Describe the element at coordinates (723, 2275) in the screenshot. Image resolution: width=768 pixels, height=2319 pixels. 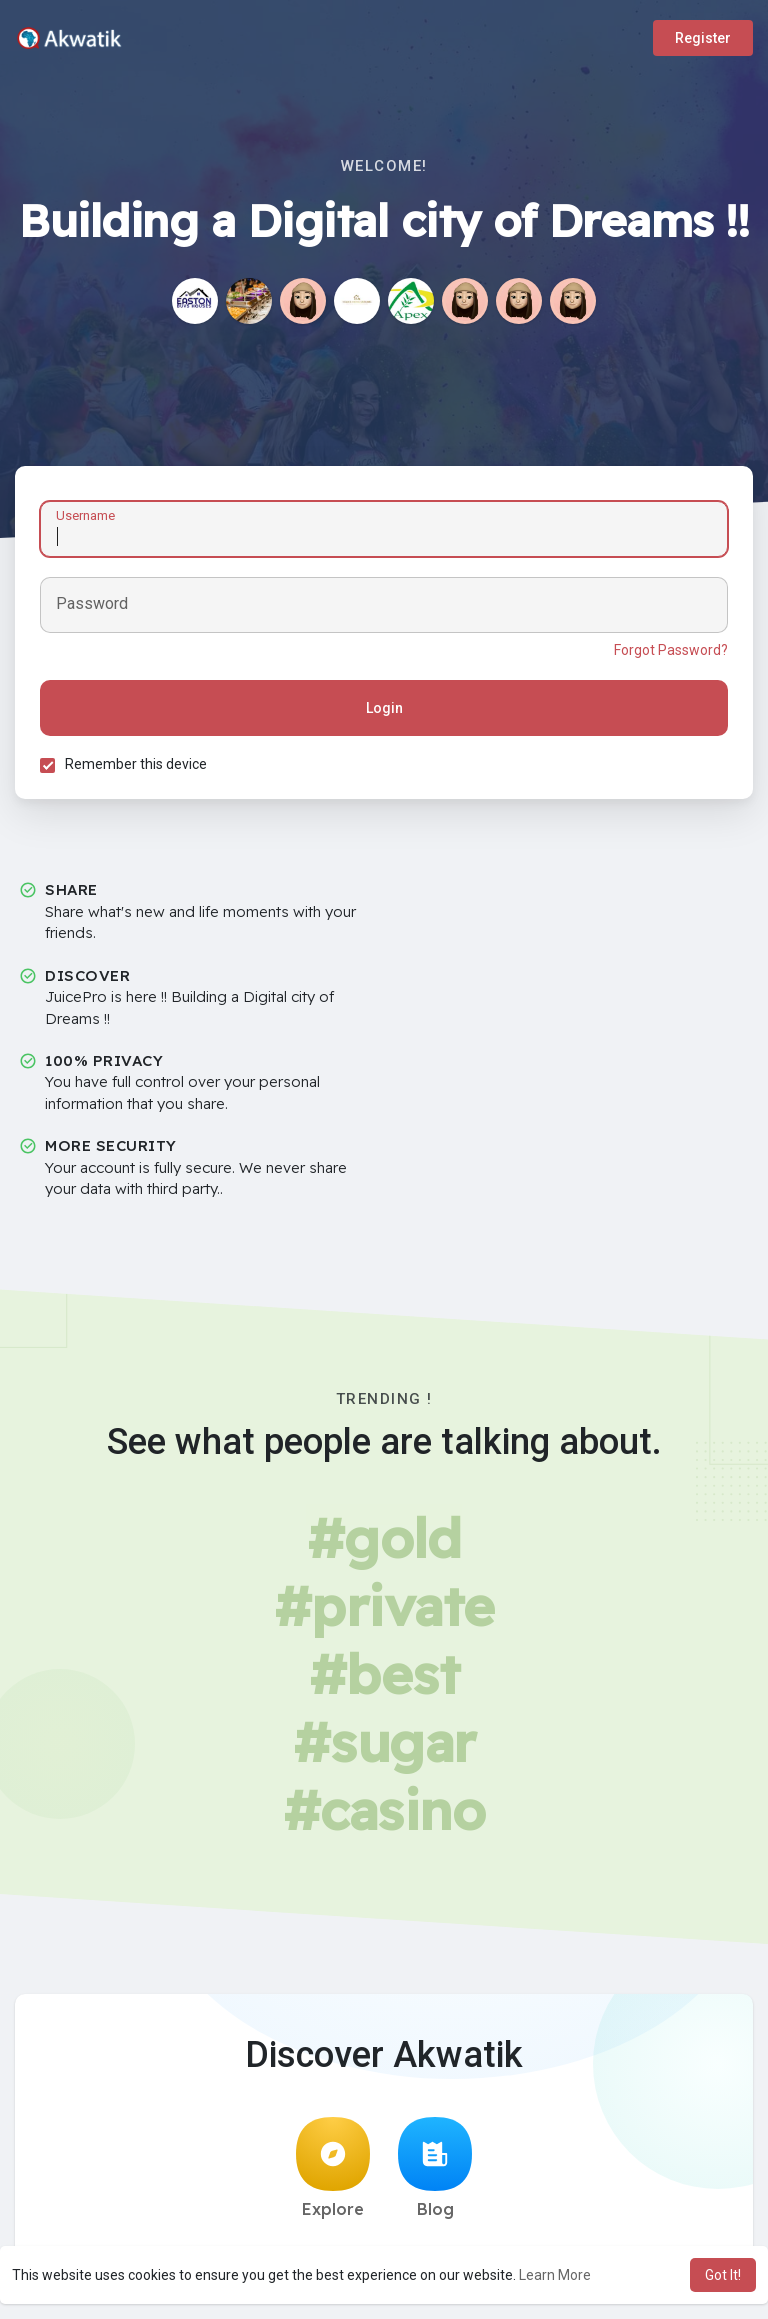
I see `Got It! [button]` at that location.